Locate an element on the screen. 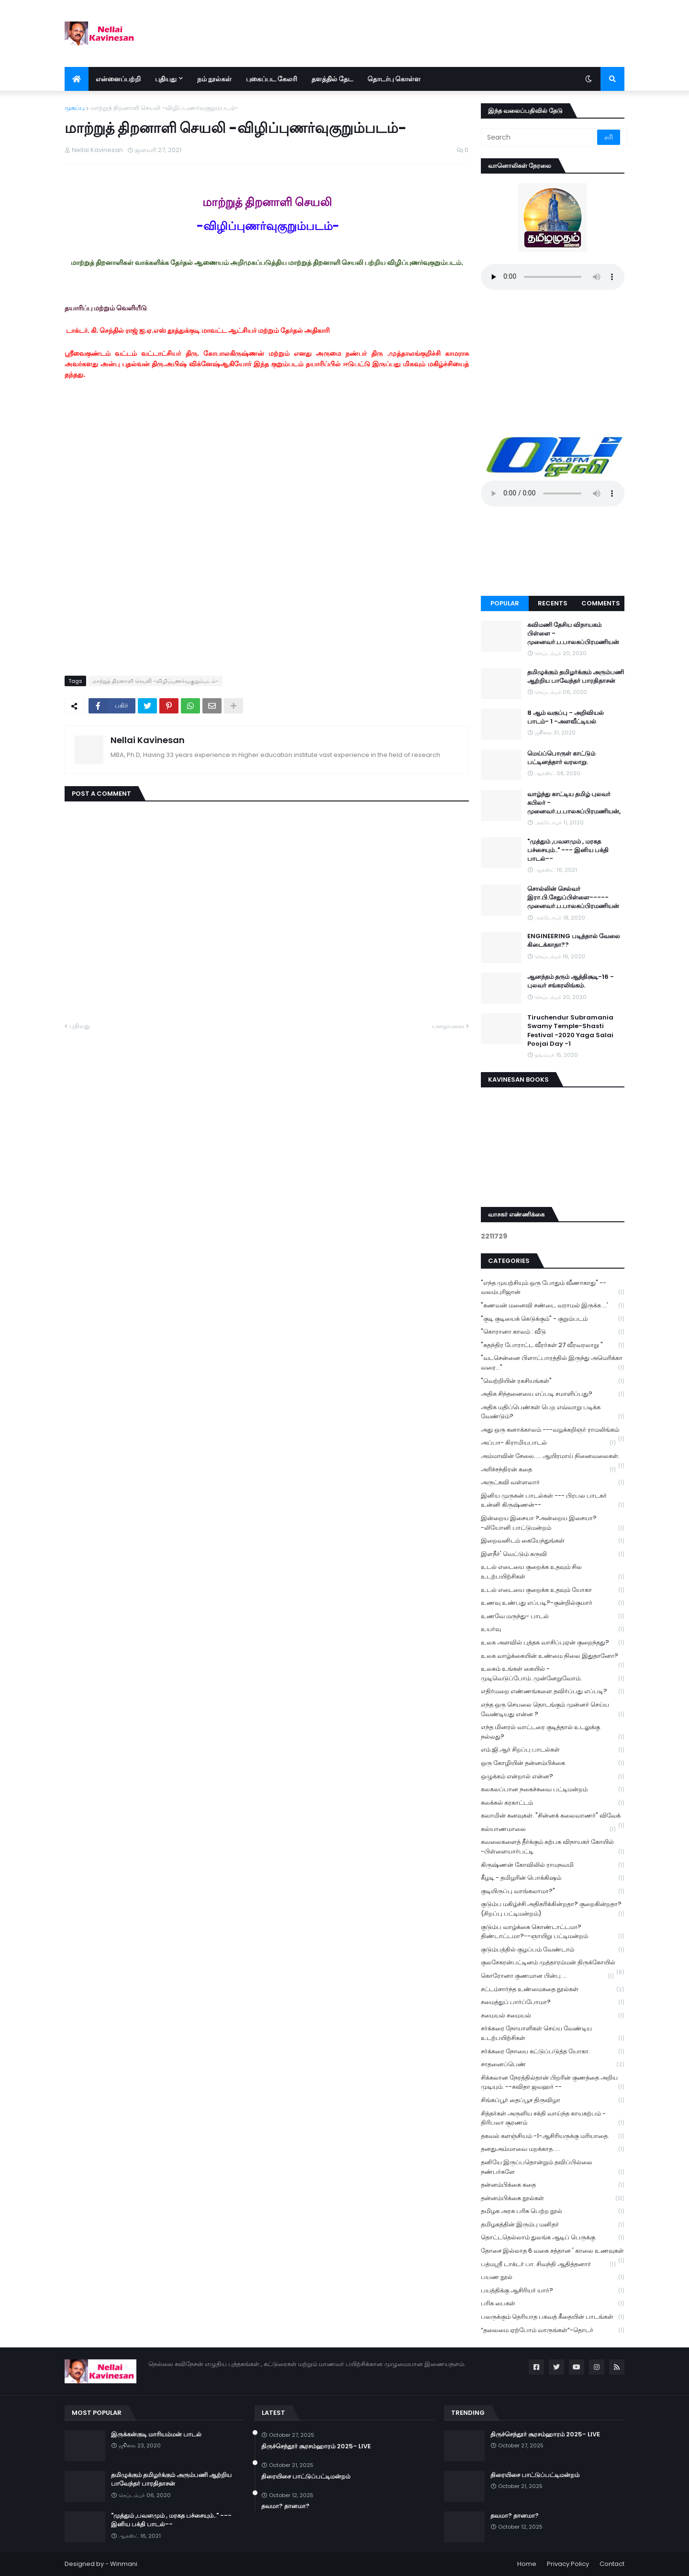  சாதனைப்பெண் is located at coordinates (552, 2065).